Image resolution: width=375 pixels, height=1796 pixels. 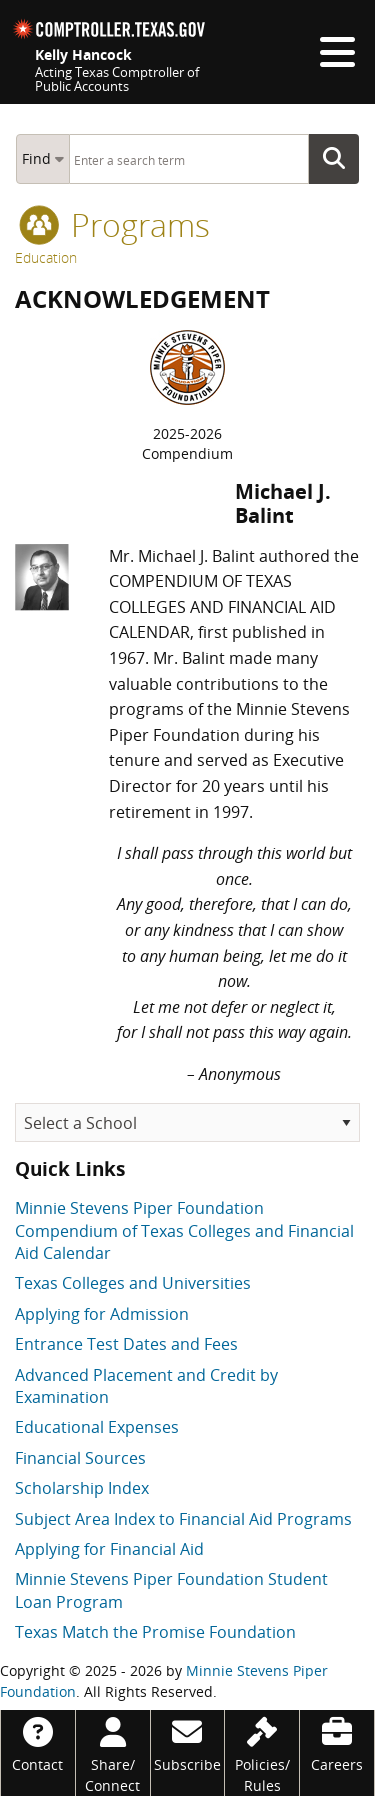 I want to click on Entrance Test Dates and Fees, so click(x=126, y=1344).